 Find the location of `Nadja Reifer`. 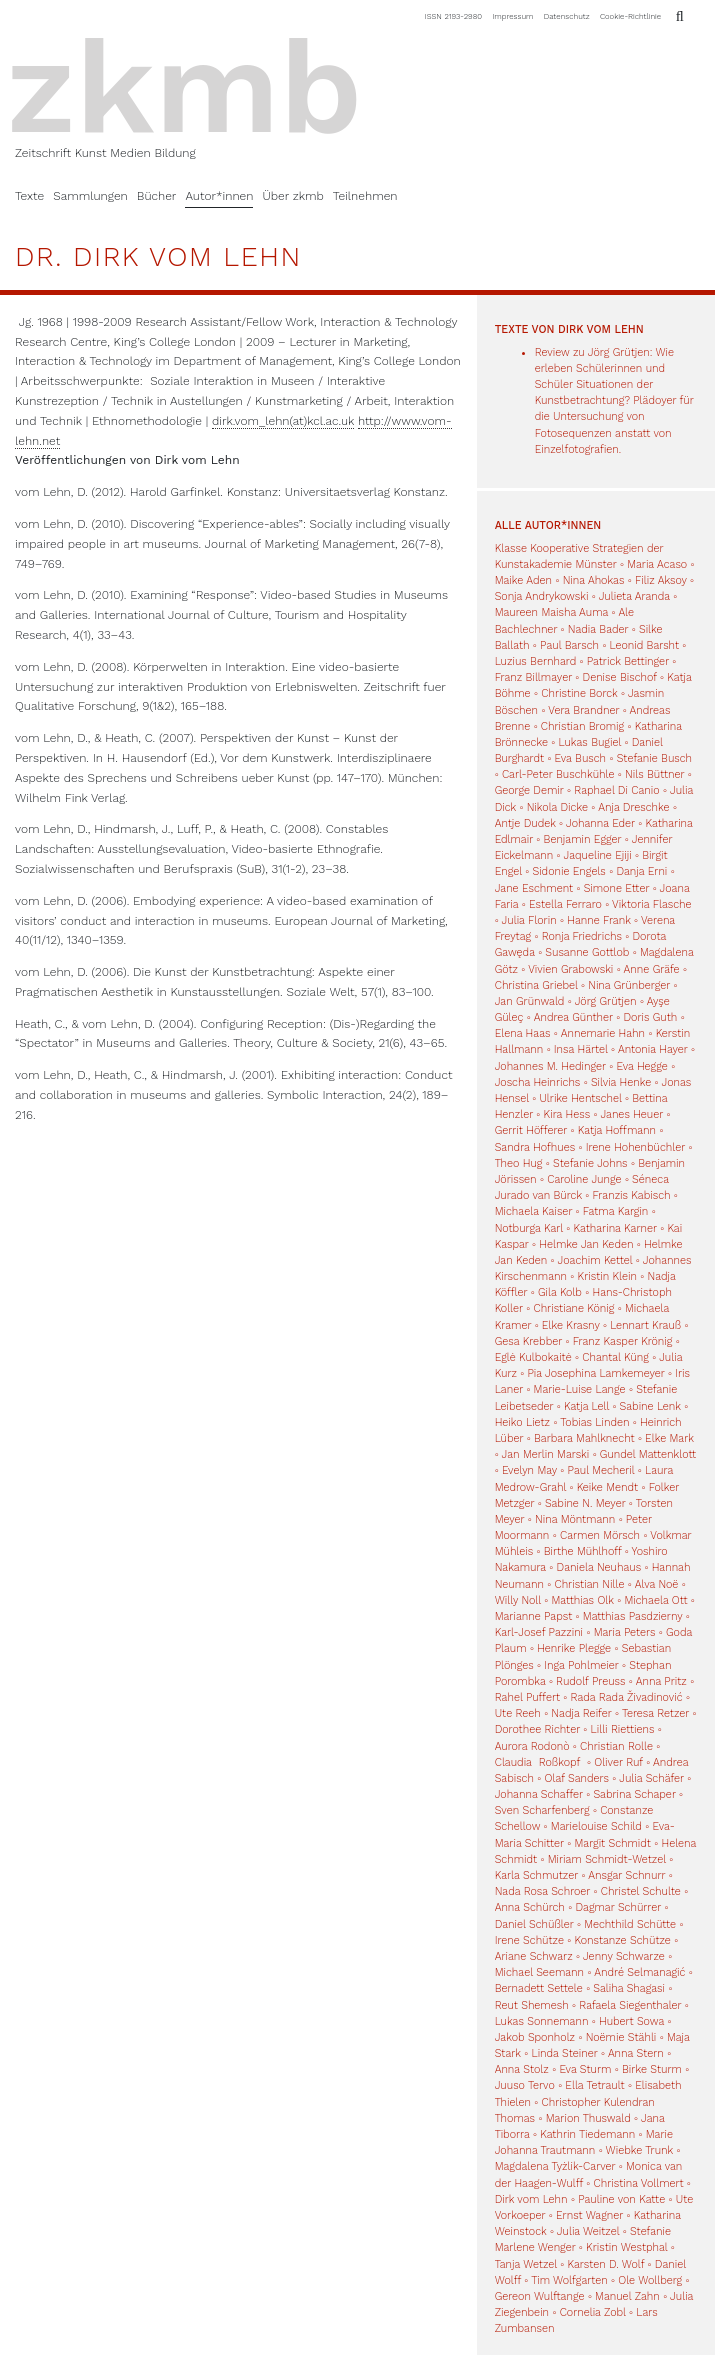

Nadja Reifer is located at coordinates (581, 1713).